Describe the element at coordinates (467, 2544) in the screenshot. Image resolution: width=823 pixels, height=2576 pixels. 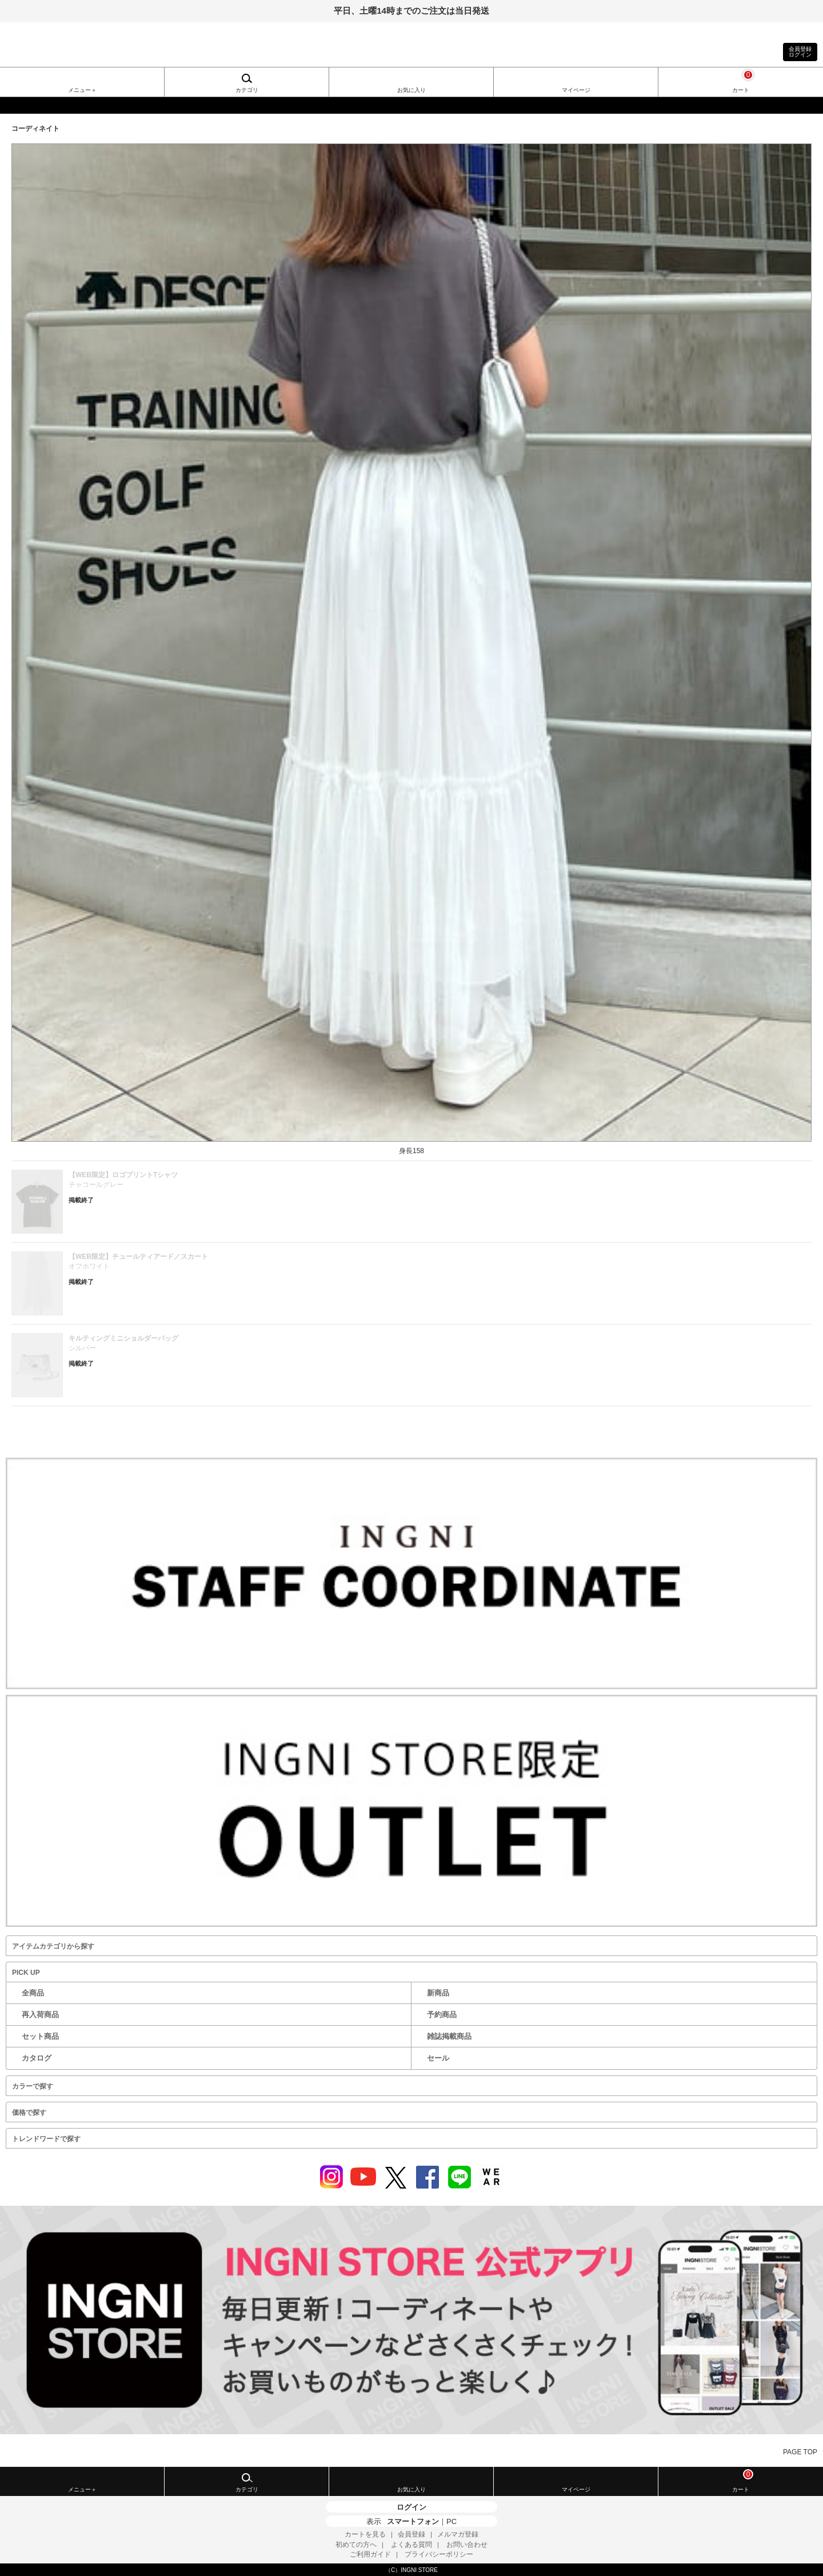
I see `お問い合わせ` at that location.